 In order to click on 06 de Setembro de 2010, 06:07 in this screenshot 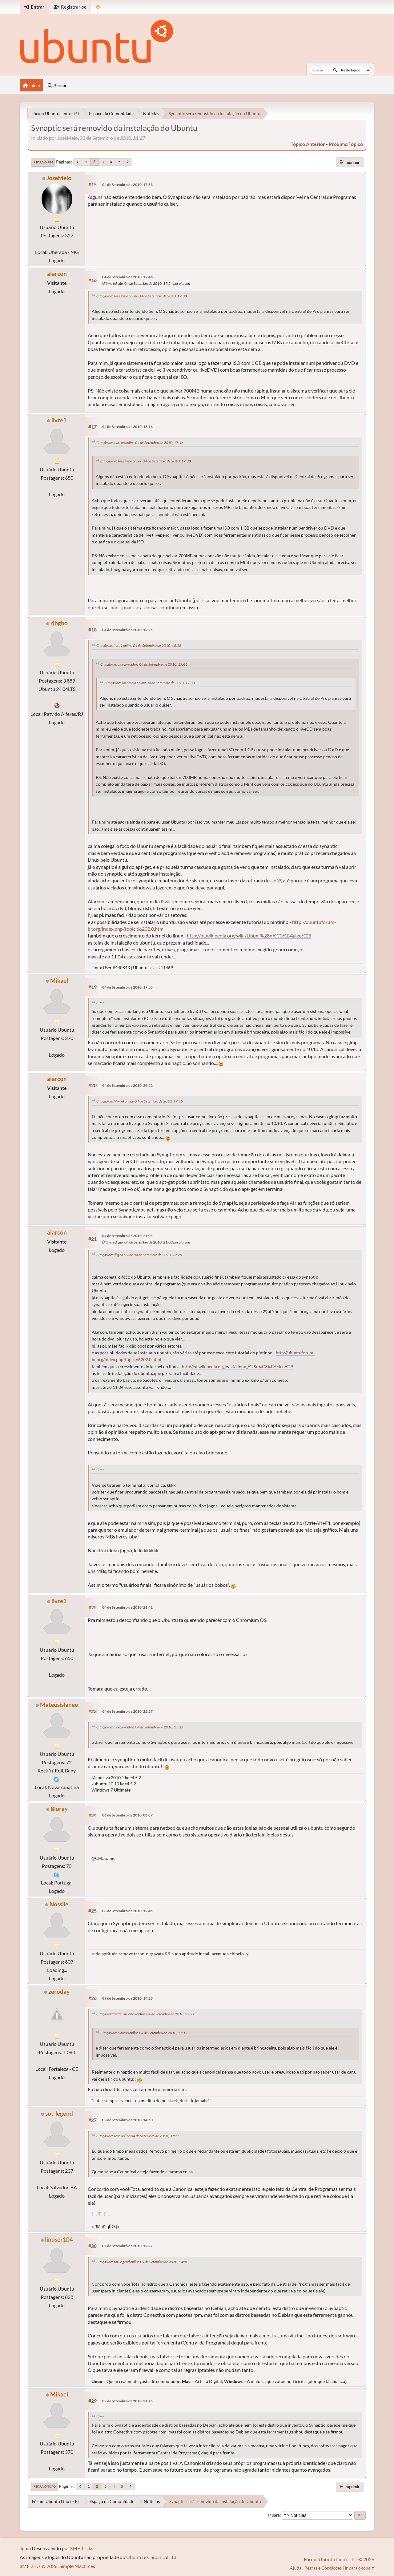, I will do `click(127, 1815)`.